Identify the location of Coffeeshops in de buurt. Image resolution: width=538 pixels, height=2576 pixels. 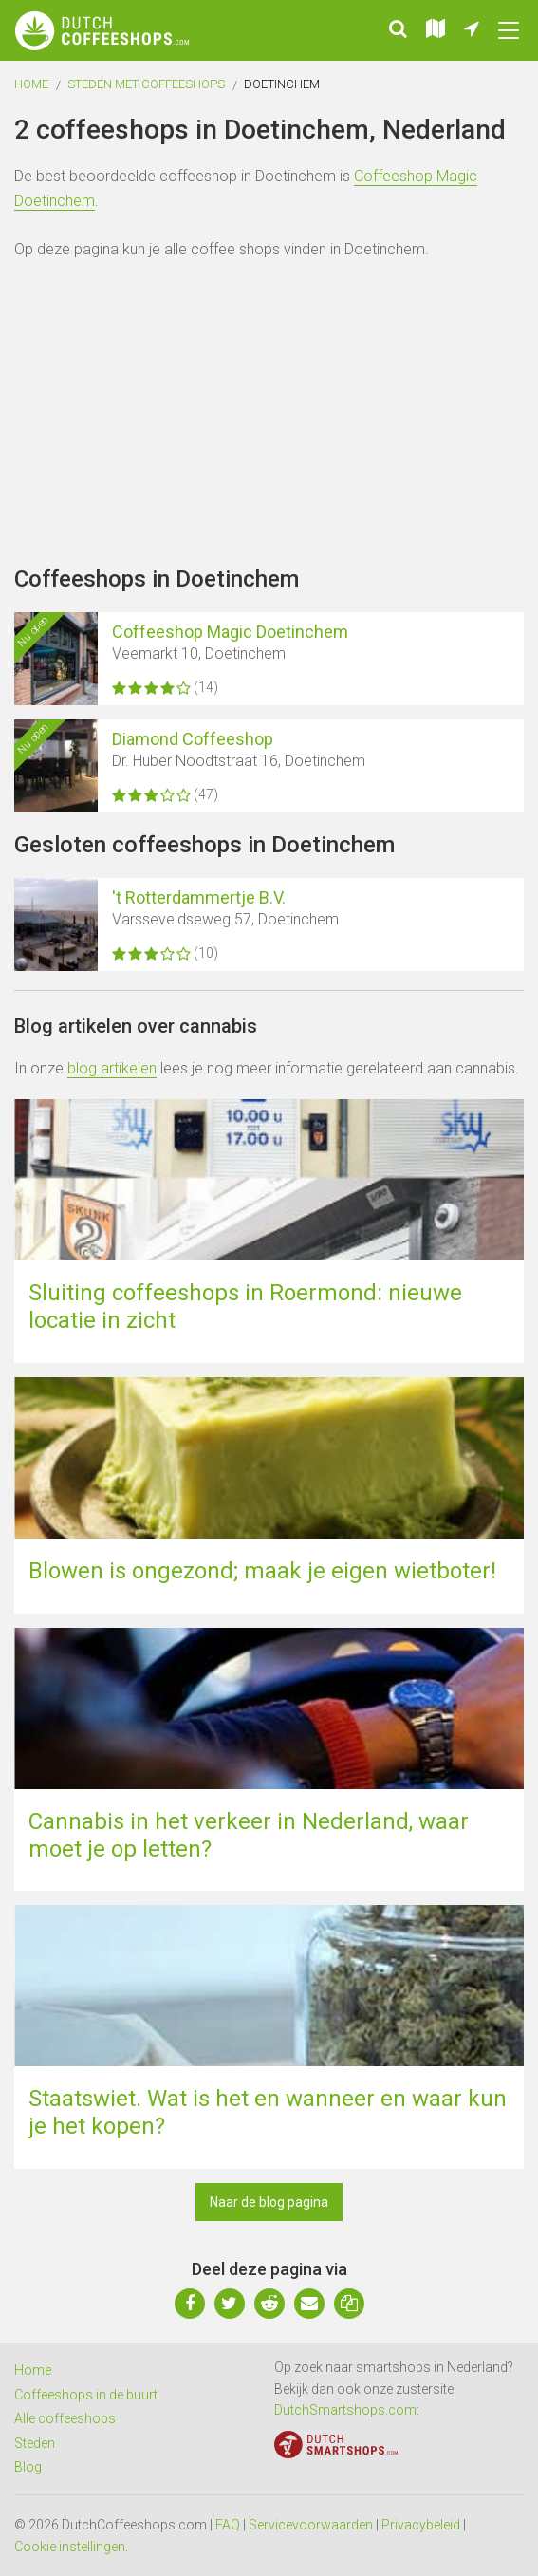
(86, 2394).